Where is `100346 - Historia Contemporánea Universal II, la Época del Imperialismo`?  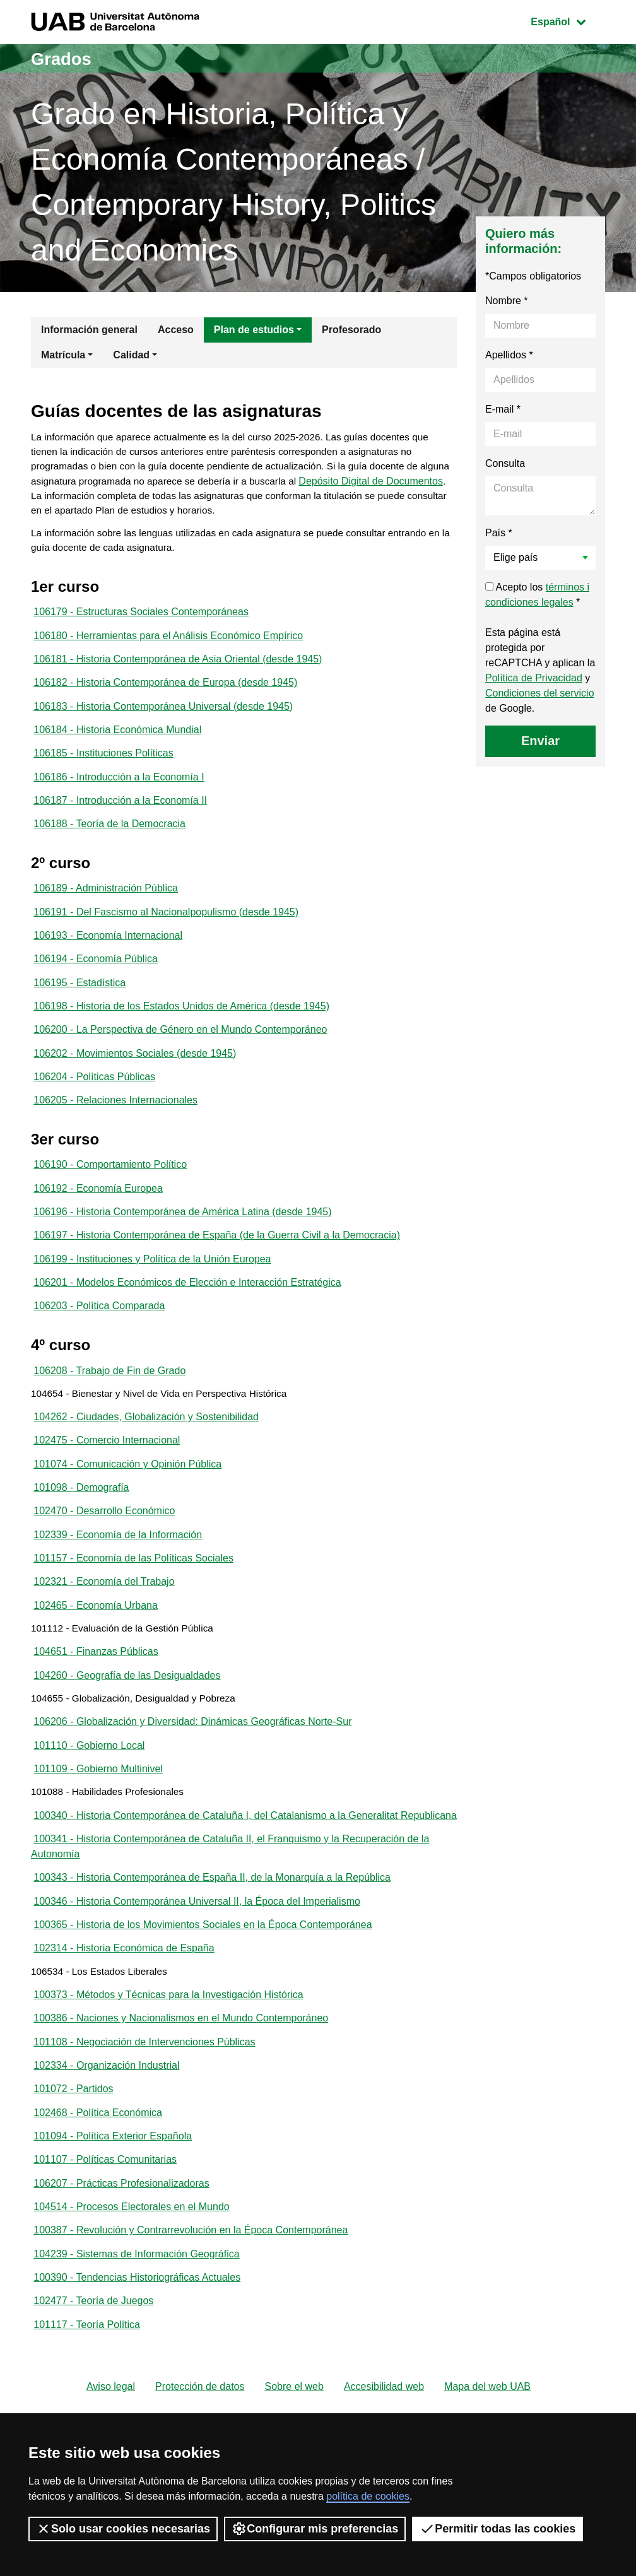 100346 - Historia Contemporánea Universal II, la Época del Imperialismo is located at coordinates (196, 1978).